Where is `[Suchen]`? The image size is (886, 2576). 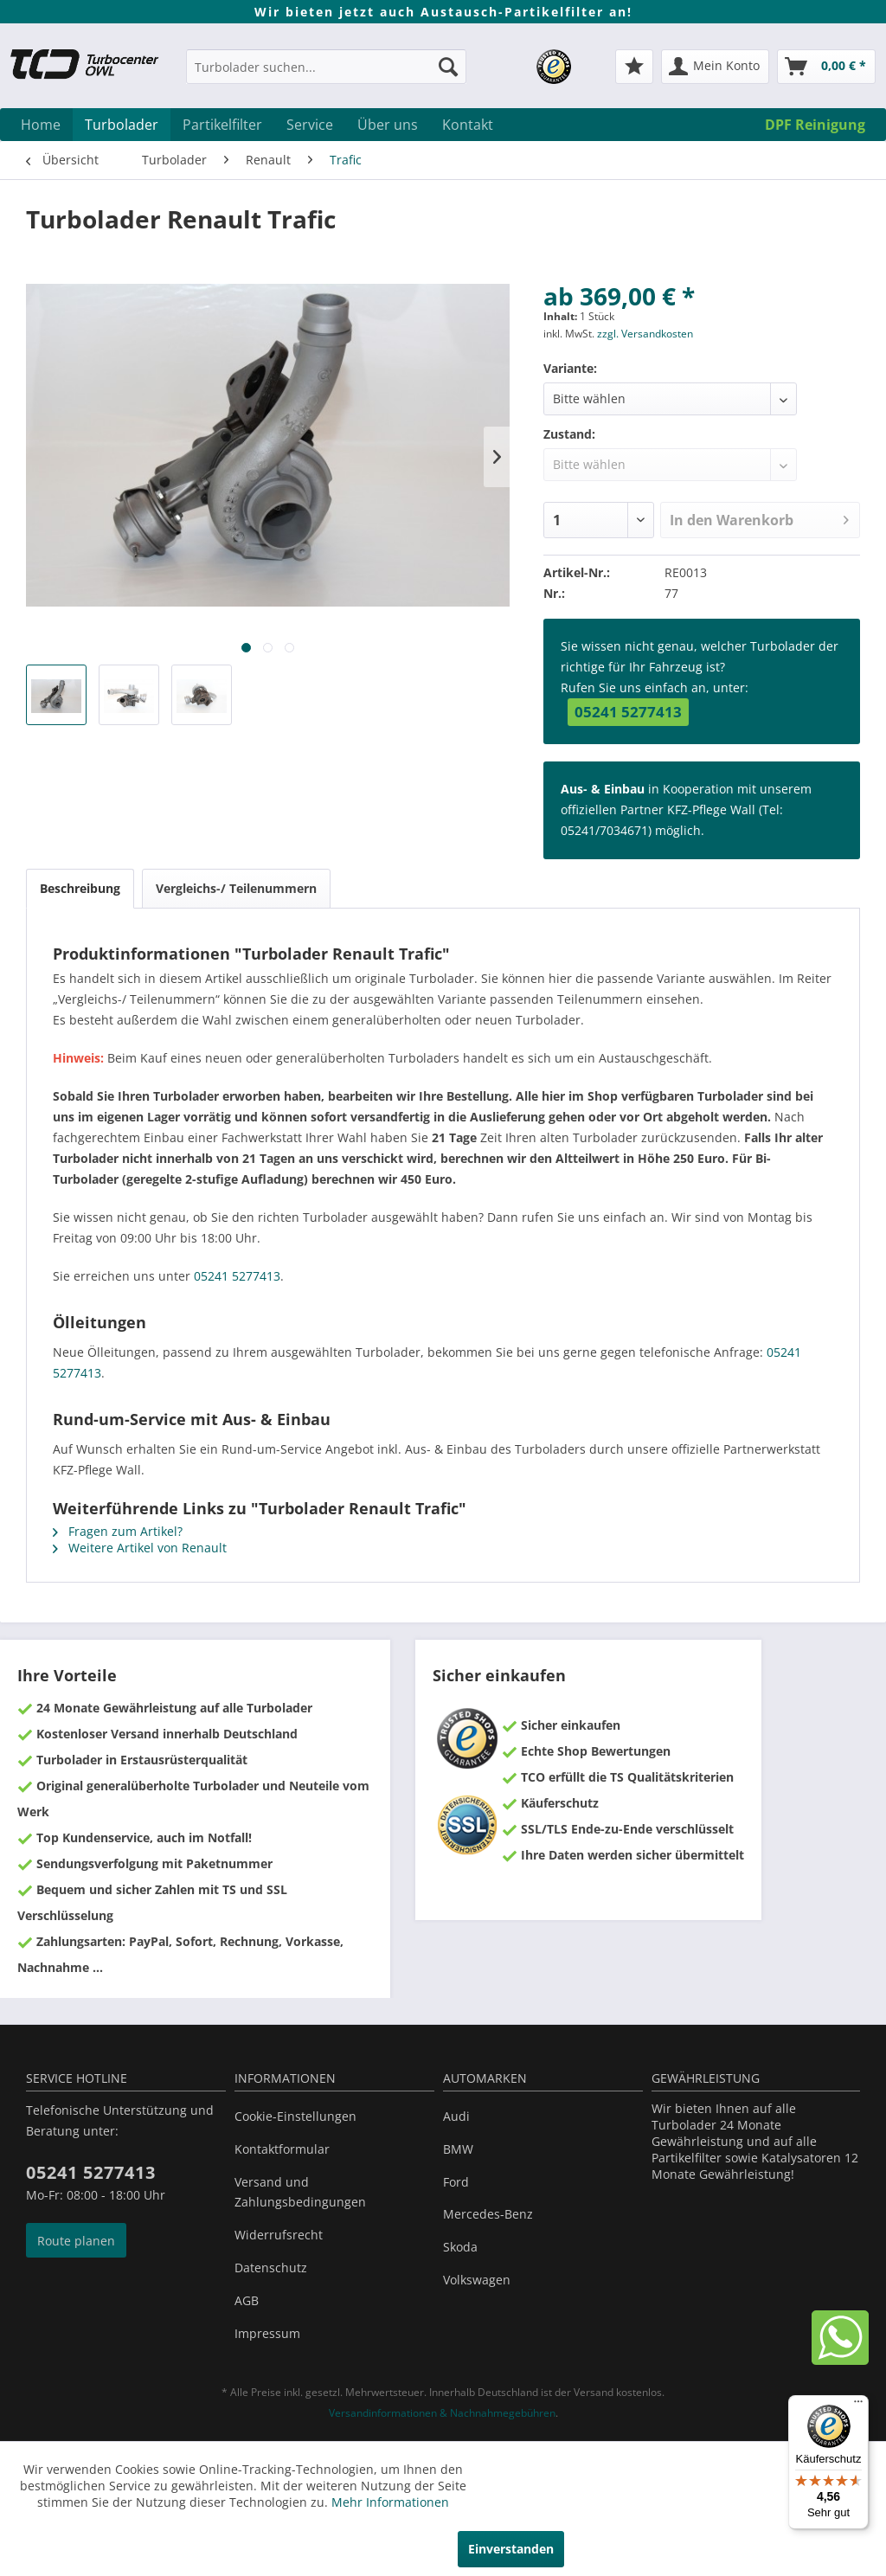 [Suchen] is located at coordinates (448, 66).